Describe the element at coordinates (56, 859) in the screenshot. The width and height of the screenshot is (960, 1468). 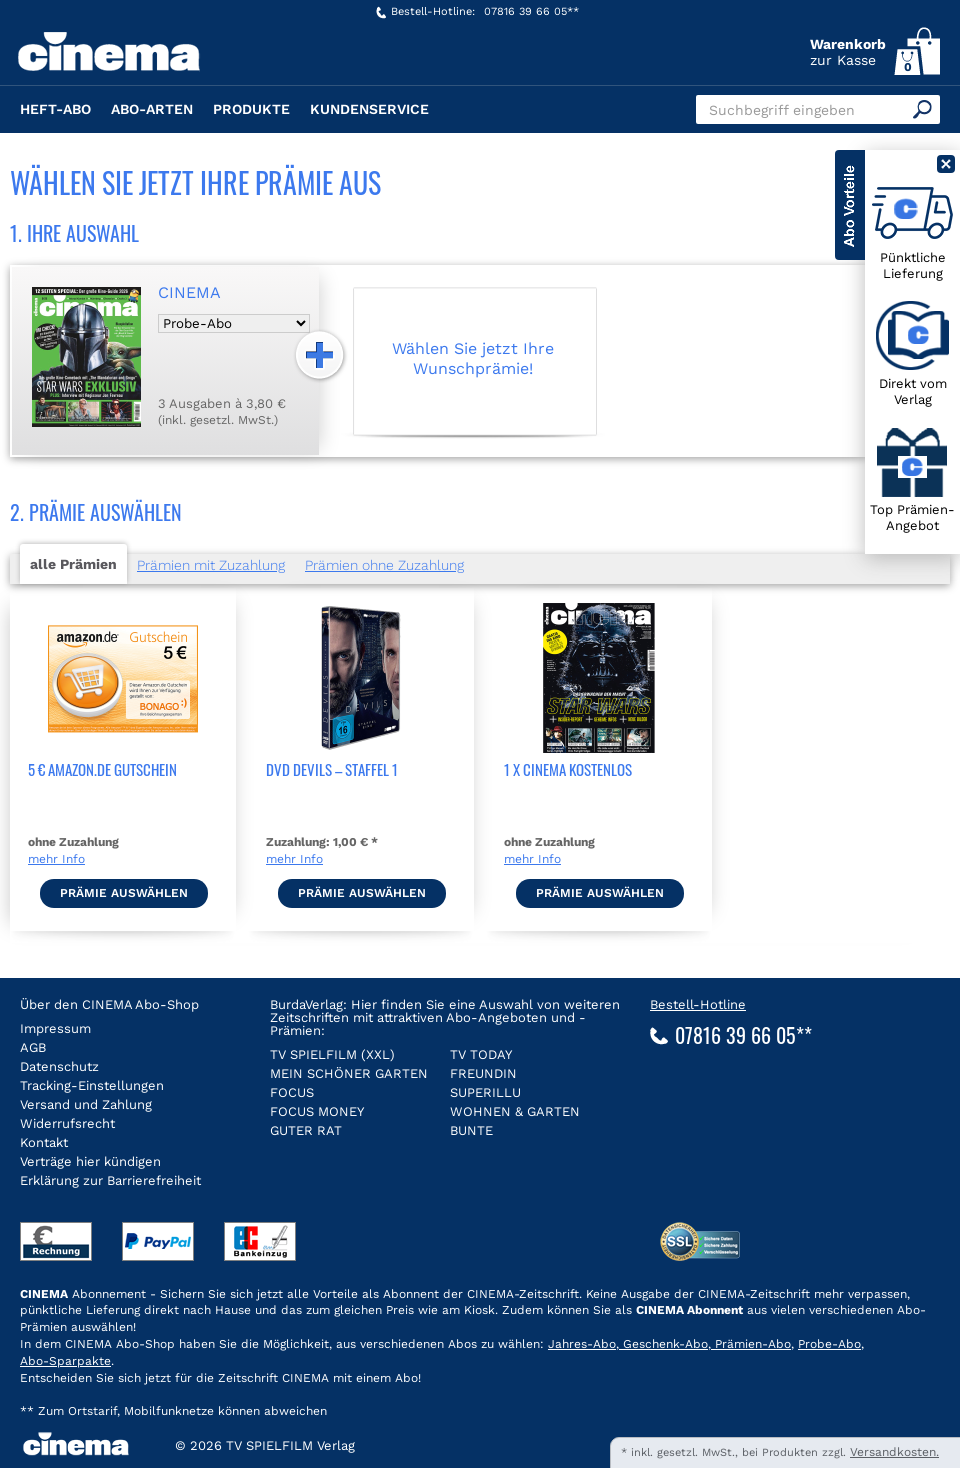
I see `mehr Info` at that location.